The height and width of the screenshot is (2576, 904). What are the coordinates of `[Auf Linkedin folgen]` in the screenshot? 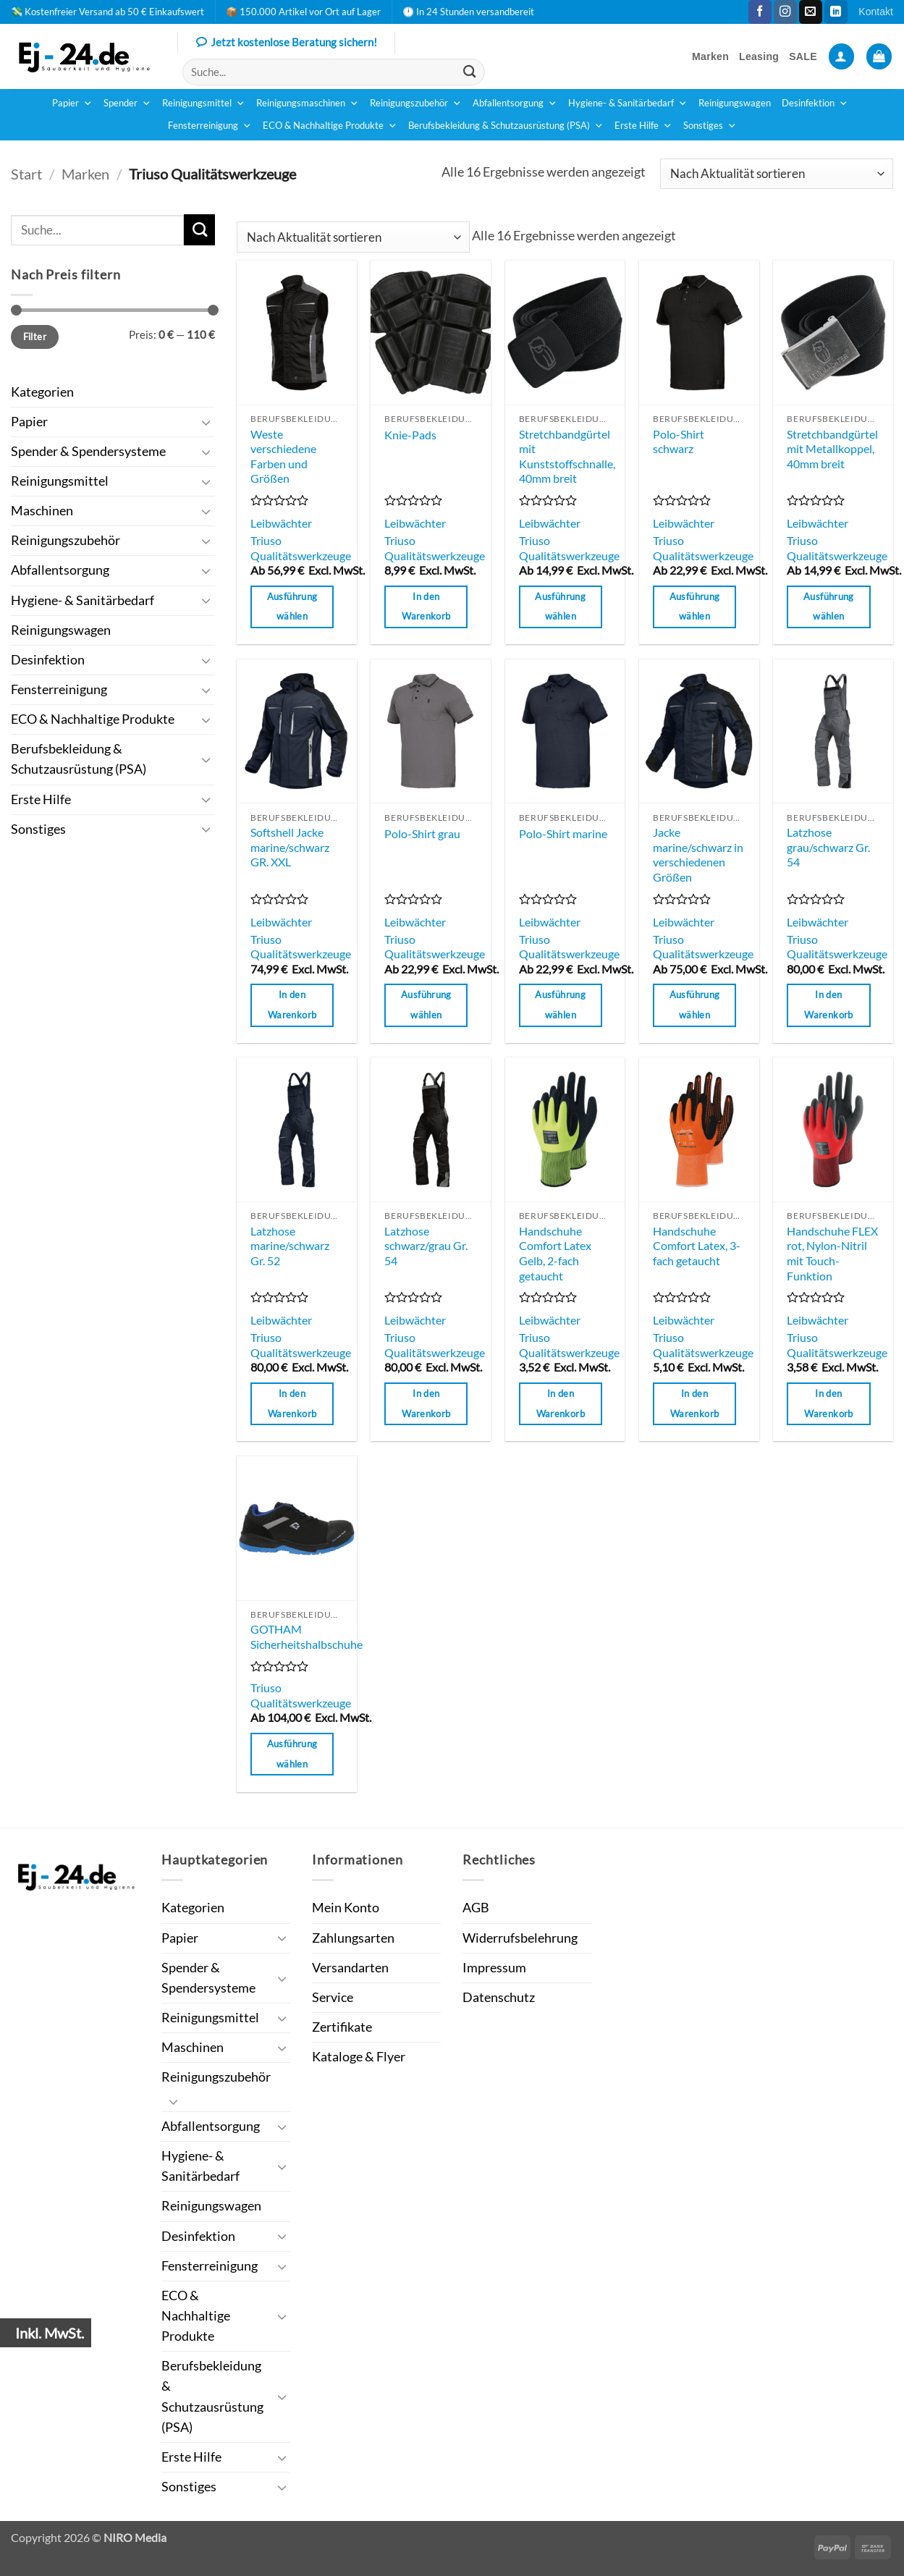 It's located at (836, 12).